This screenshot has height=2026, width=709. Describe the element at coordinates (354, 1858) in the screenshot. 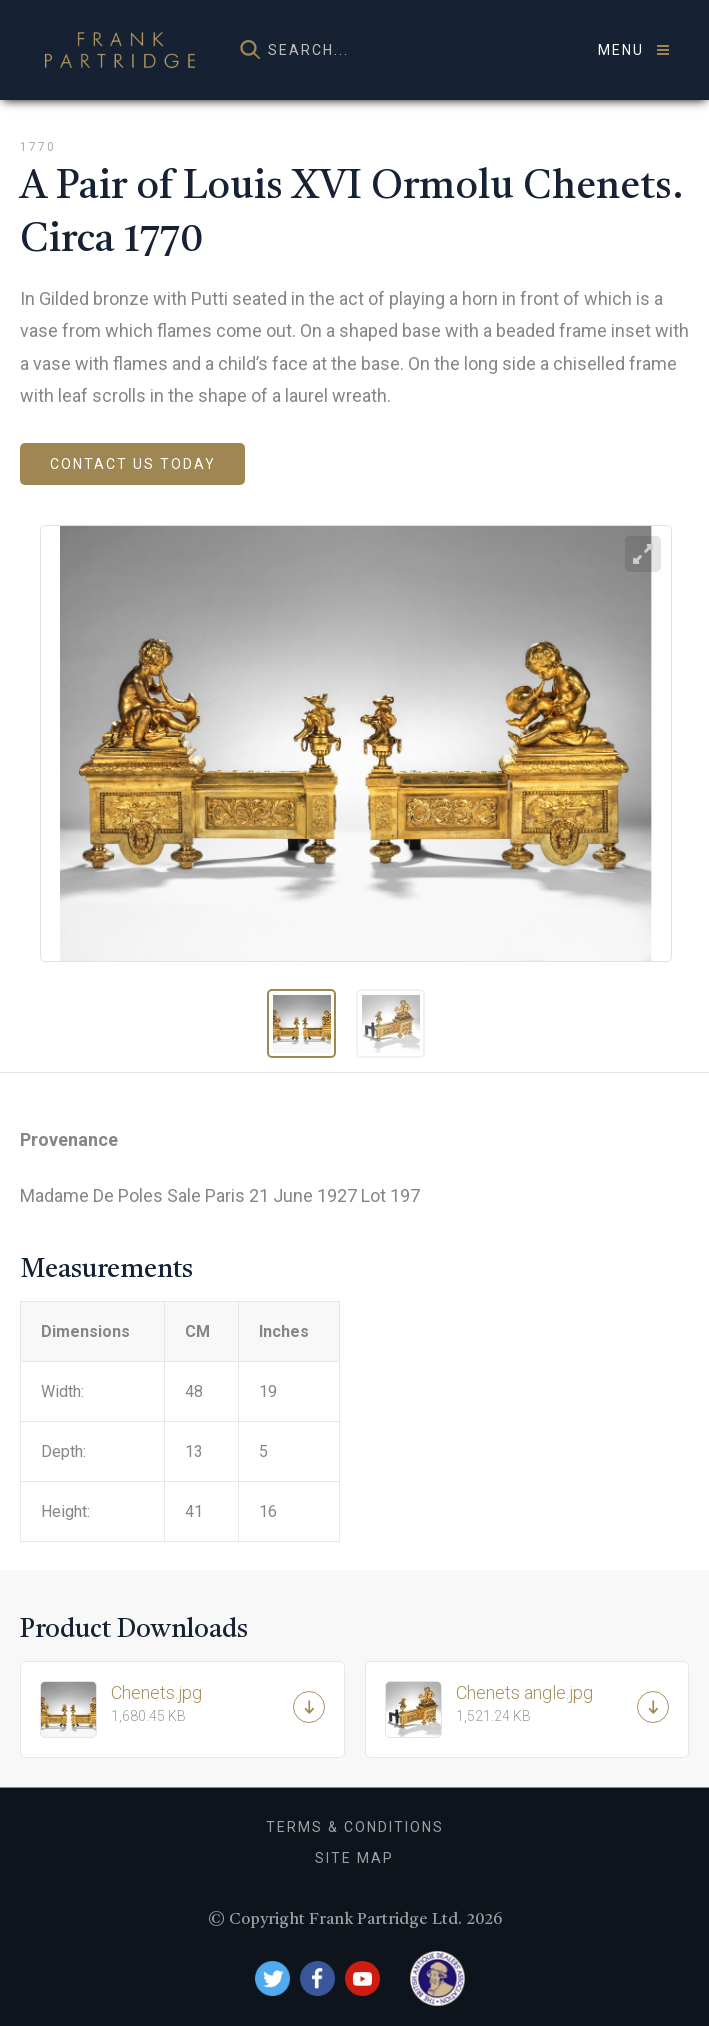

I see `Site Map` at that location.